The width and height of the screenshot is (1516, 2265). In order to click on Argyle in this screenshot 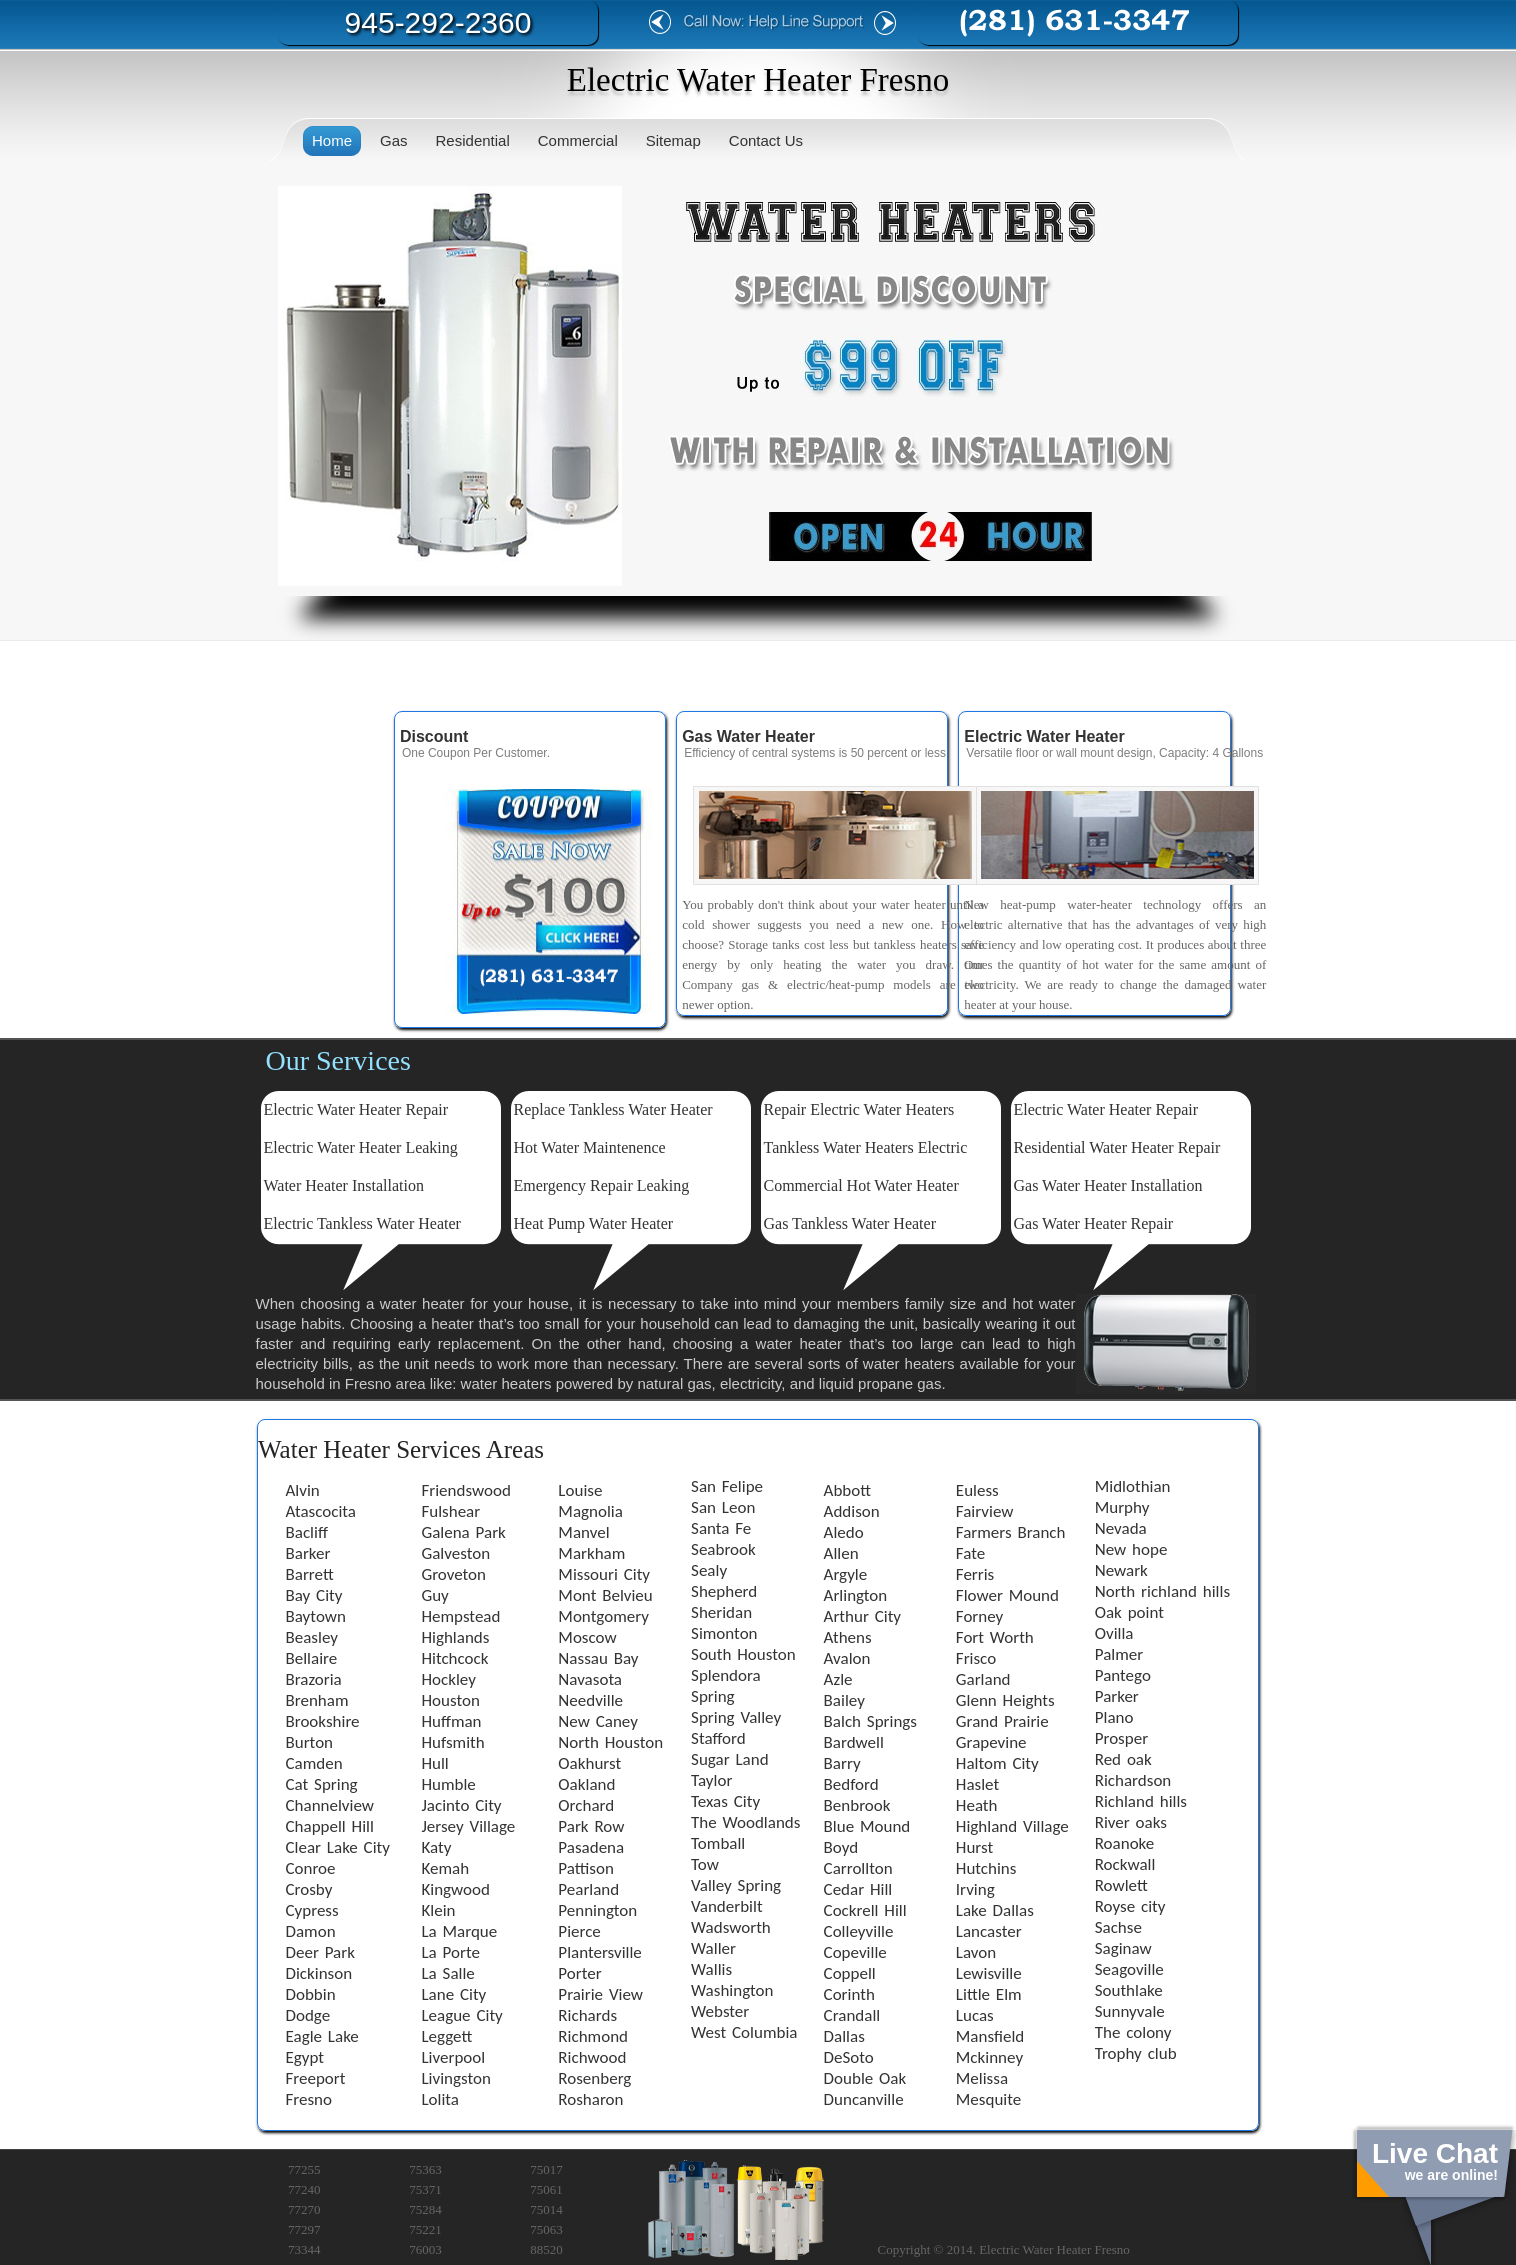, I will do `click(846, 1574)`.